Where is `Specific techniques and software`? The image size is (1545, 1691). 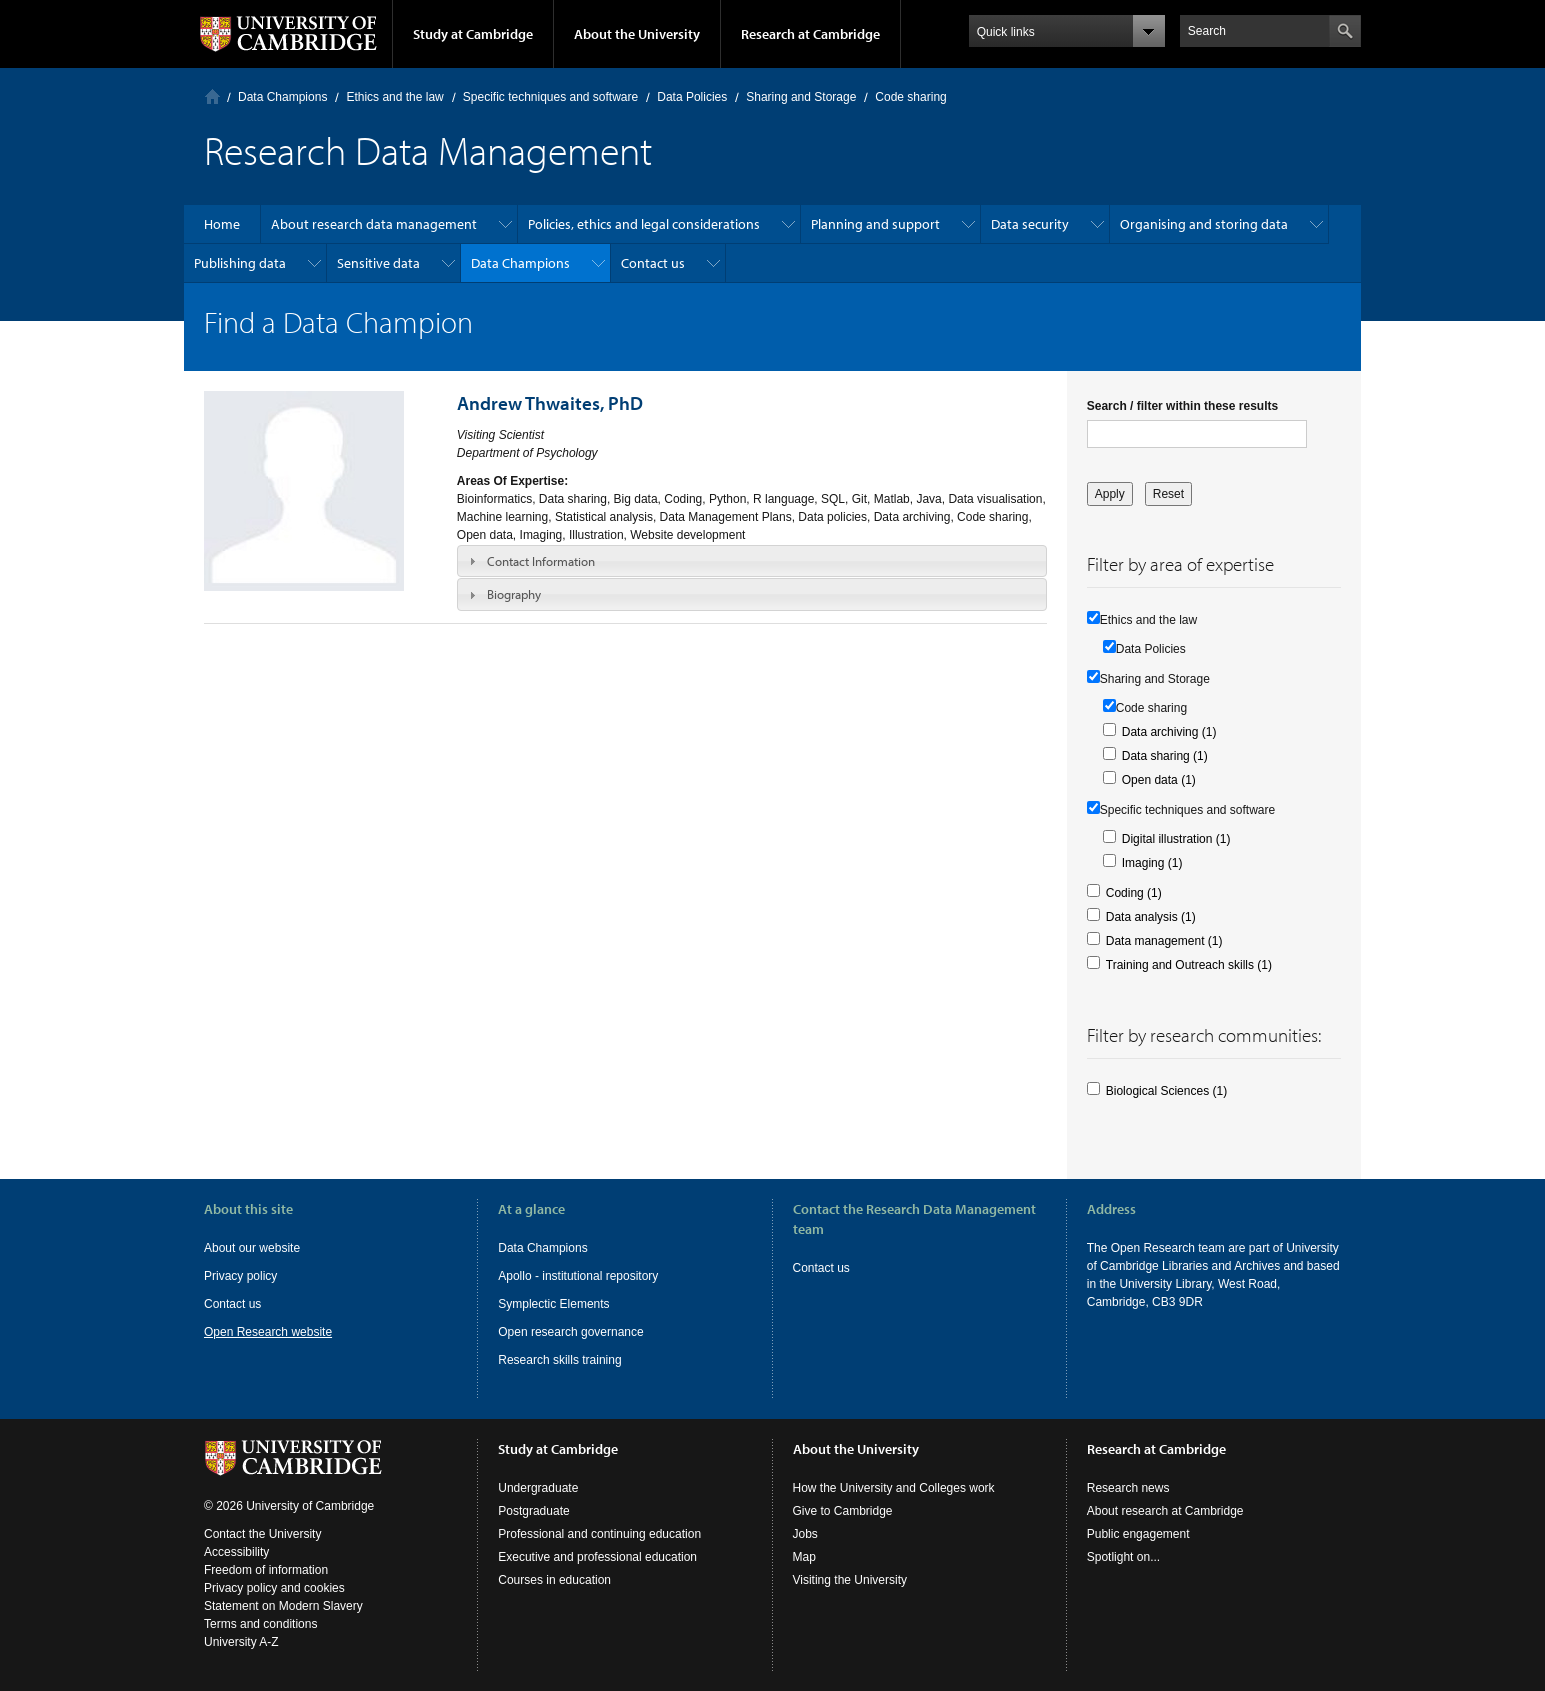
Specific techniques and software is located at coordinates (550, 97).